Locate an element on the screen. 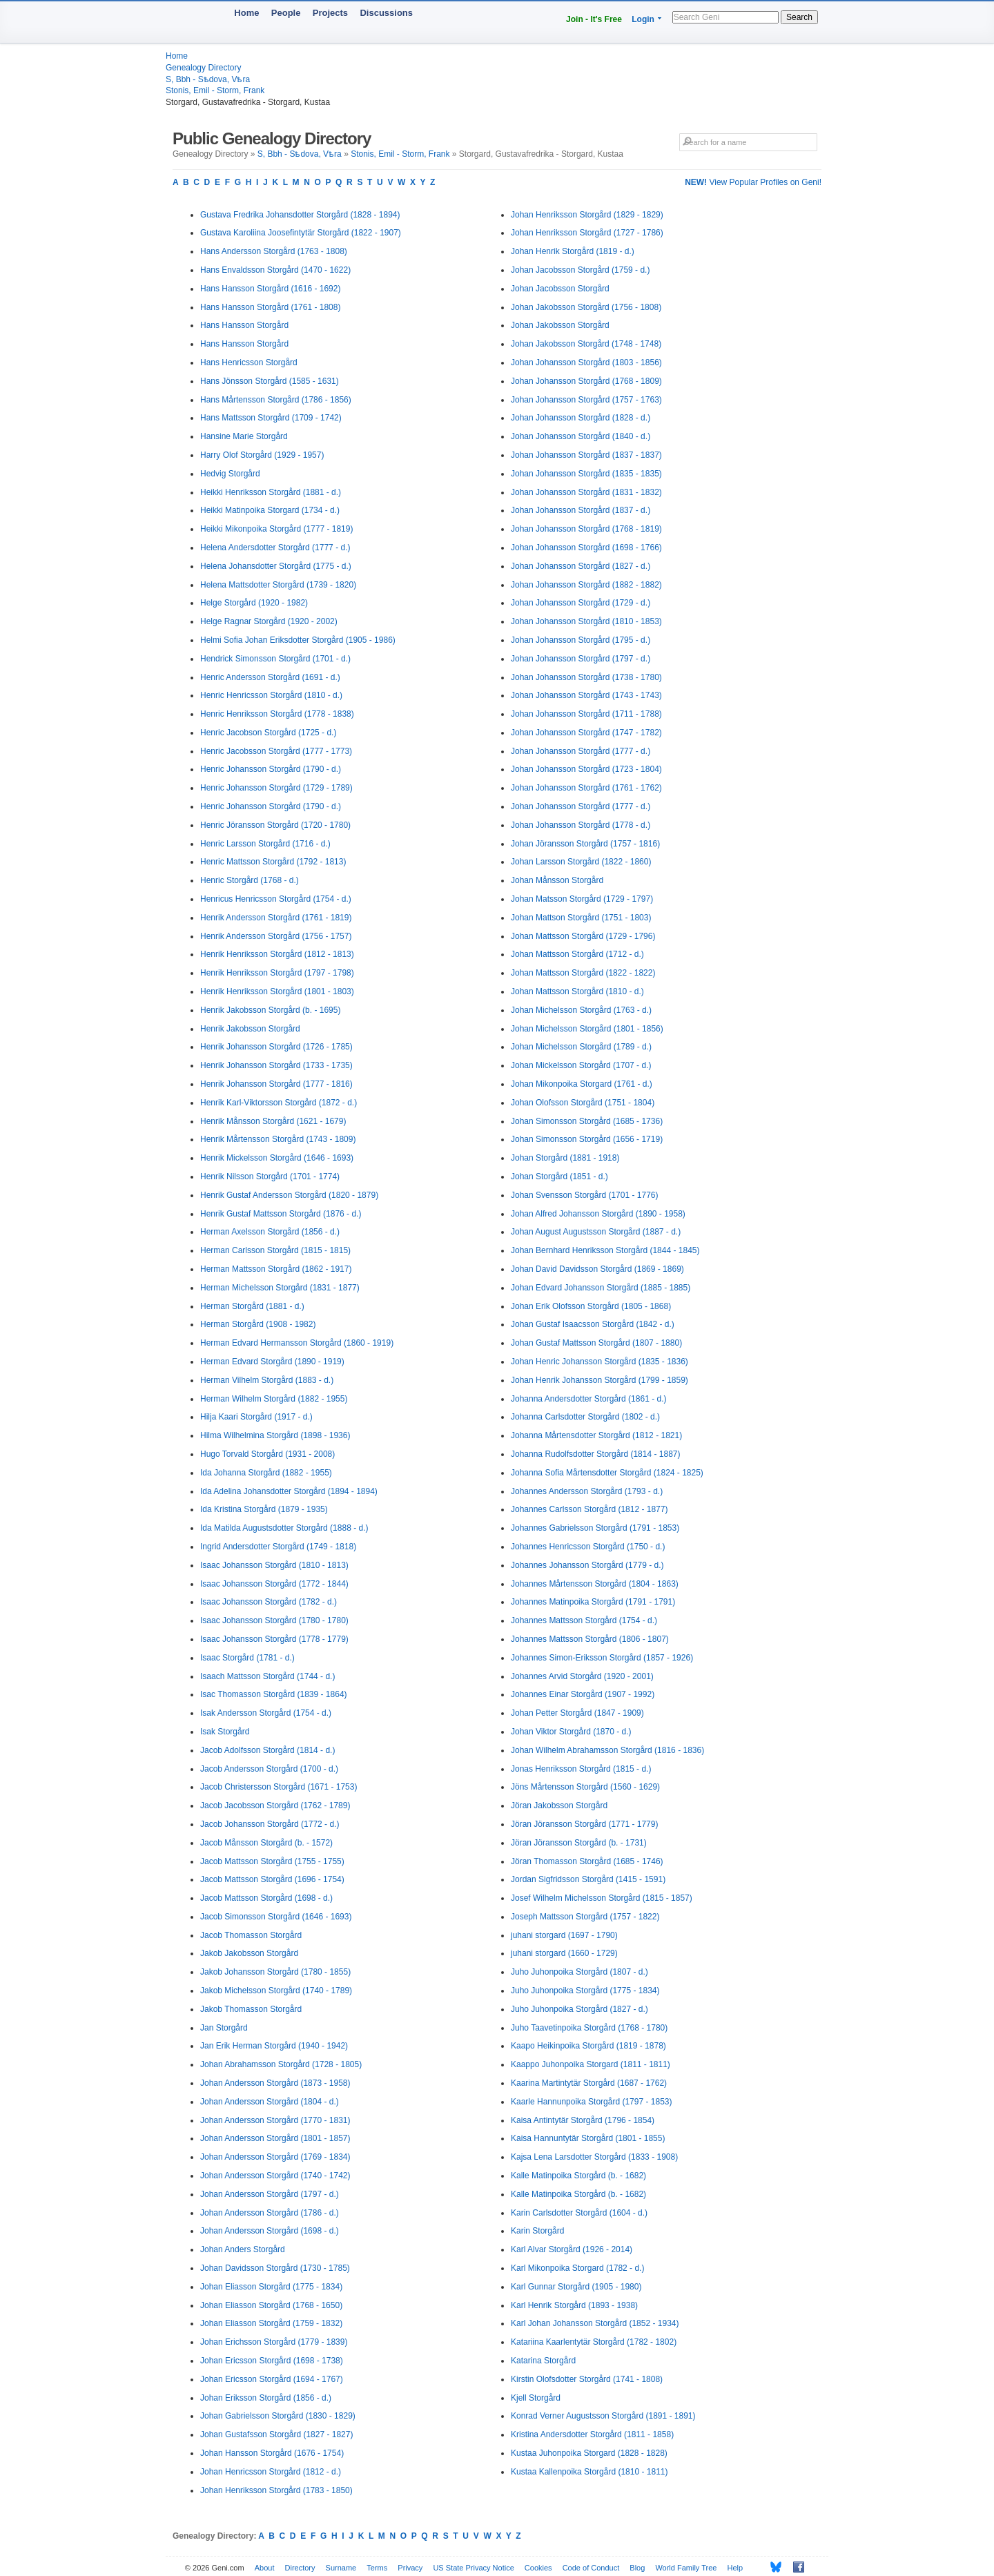 Image resolution: width=994 pixels, height=2576 pixels. Johan Johansson Storgård (1761 - 1762) is located at coordinates (586, 788).